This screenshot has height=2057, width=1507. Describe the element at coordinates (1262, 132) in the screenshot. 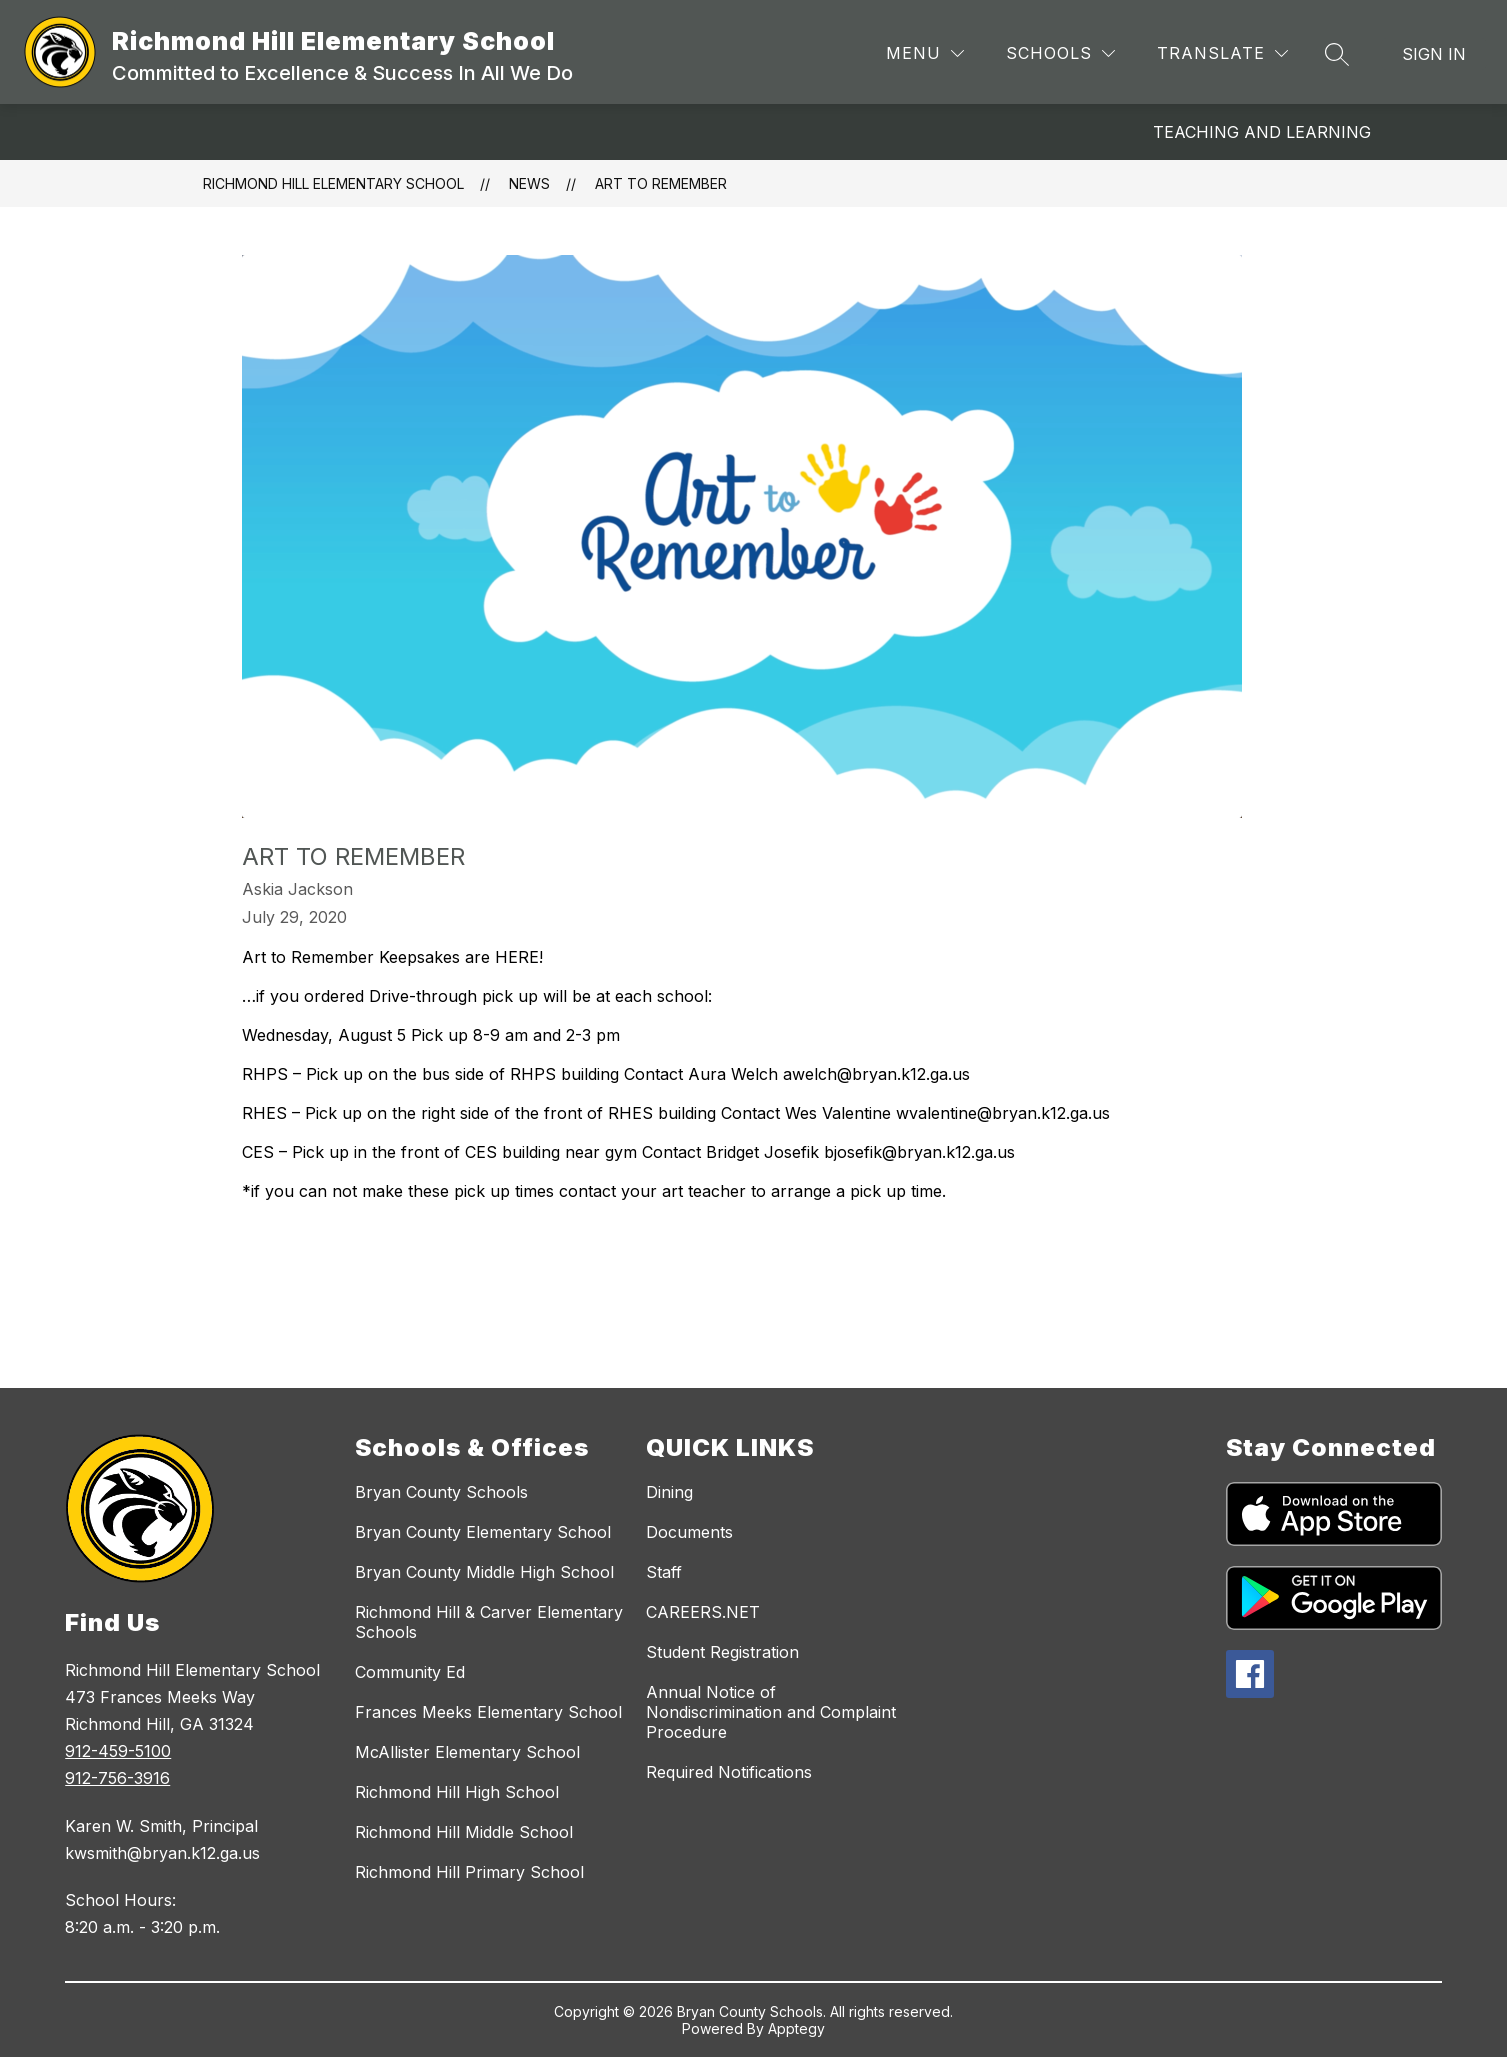

I see `Teaching and Learning` at that location.